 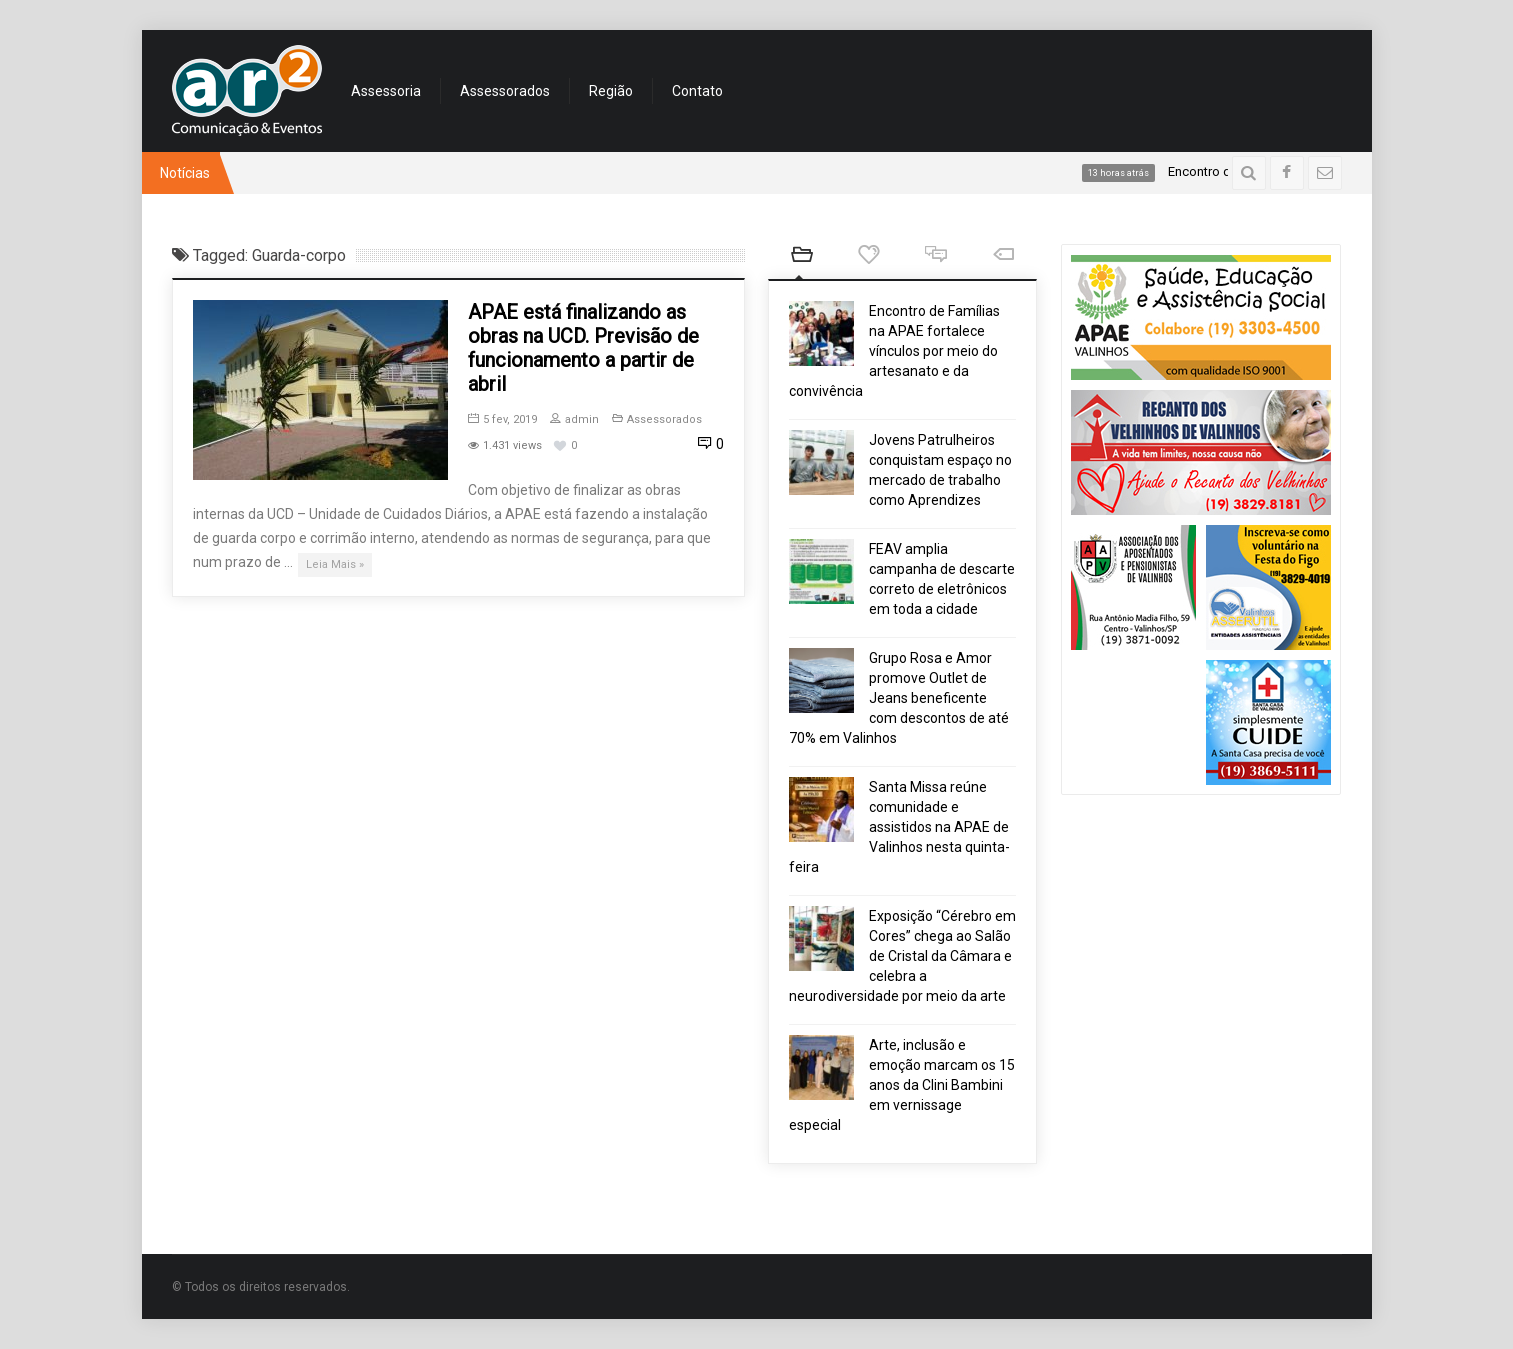 What do you see at coordinates (899, 827) in the screenshot?
I see `Santa Missa reúne comunidade e assistidos na APAE de Valinhos nesta quinta-feira` at bounding box center [899, 827].